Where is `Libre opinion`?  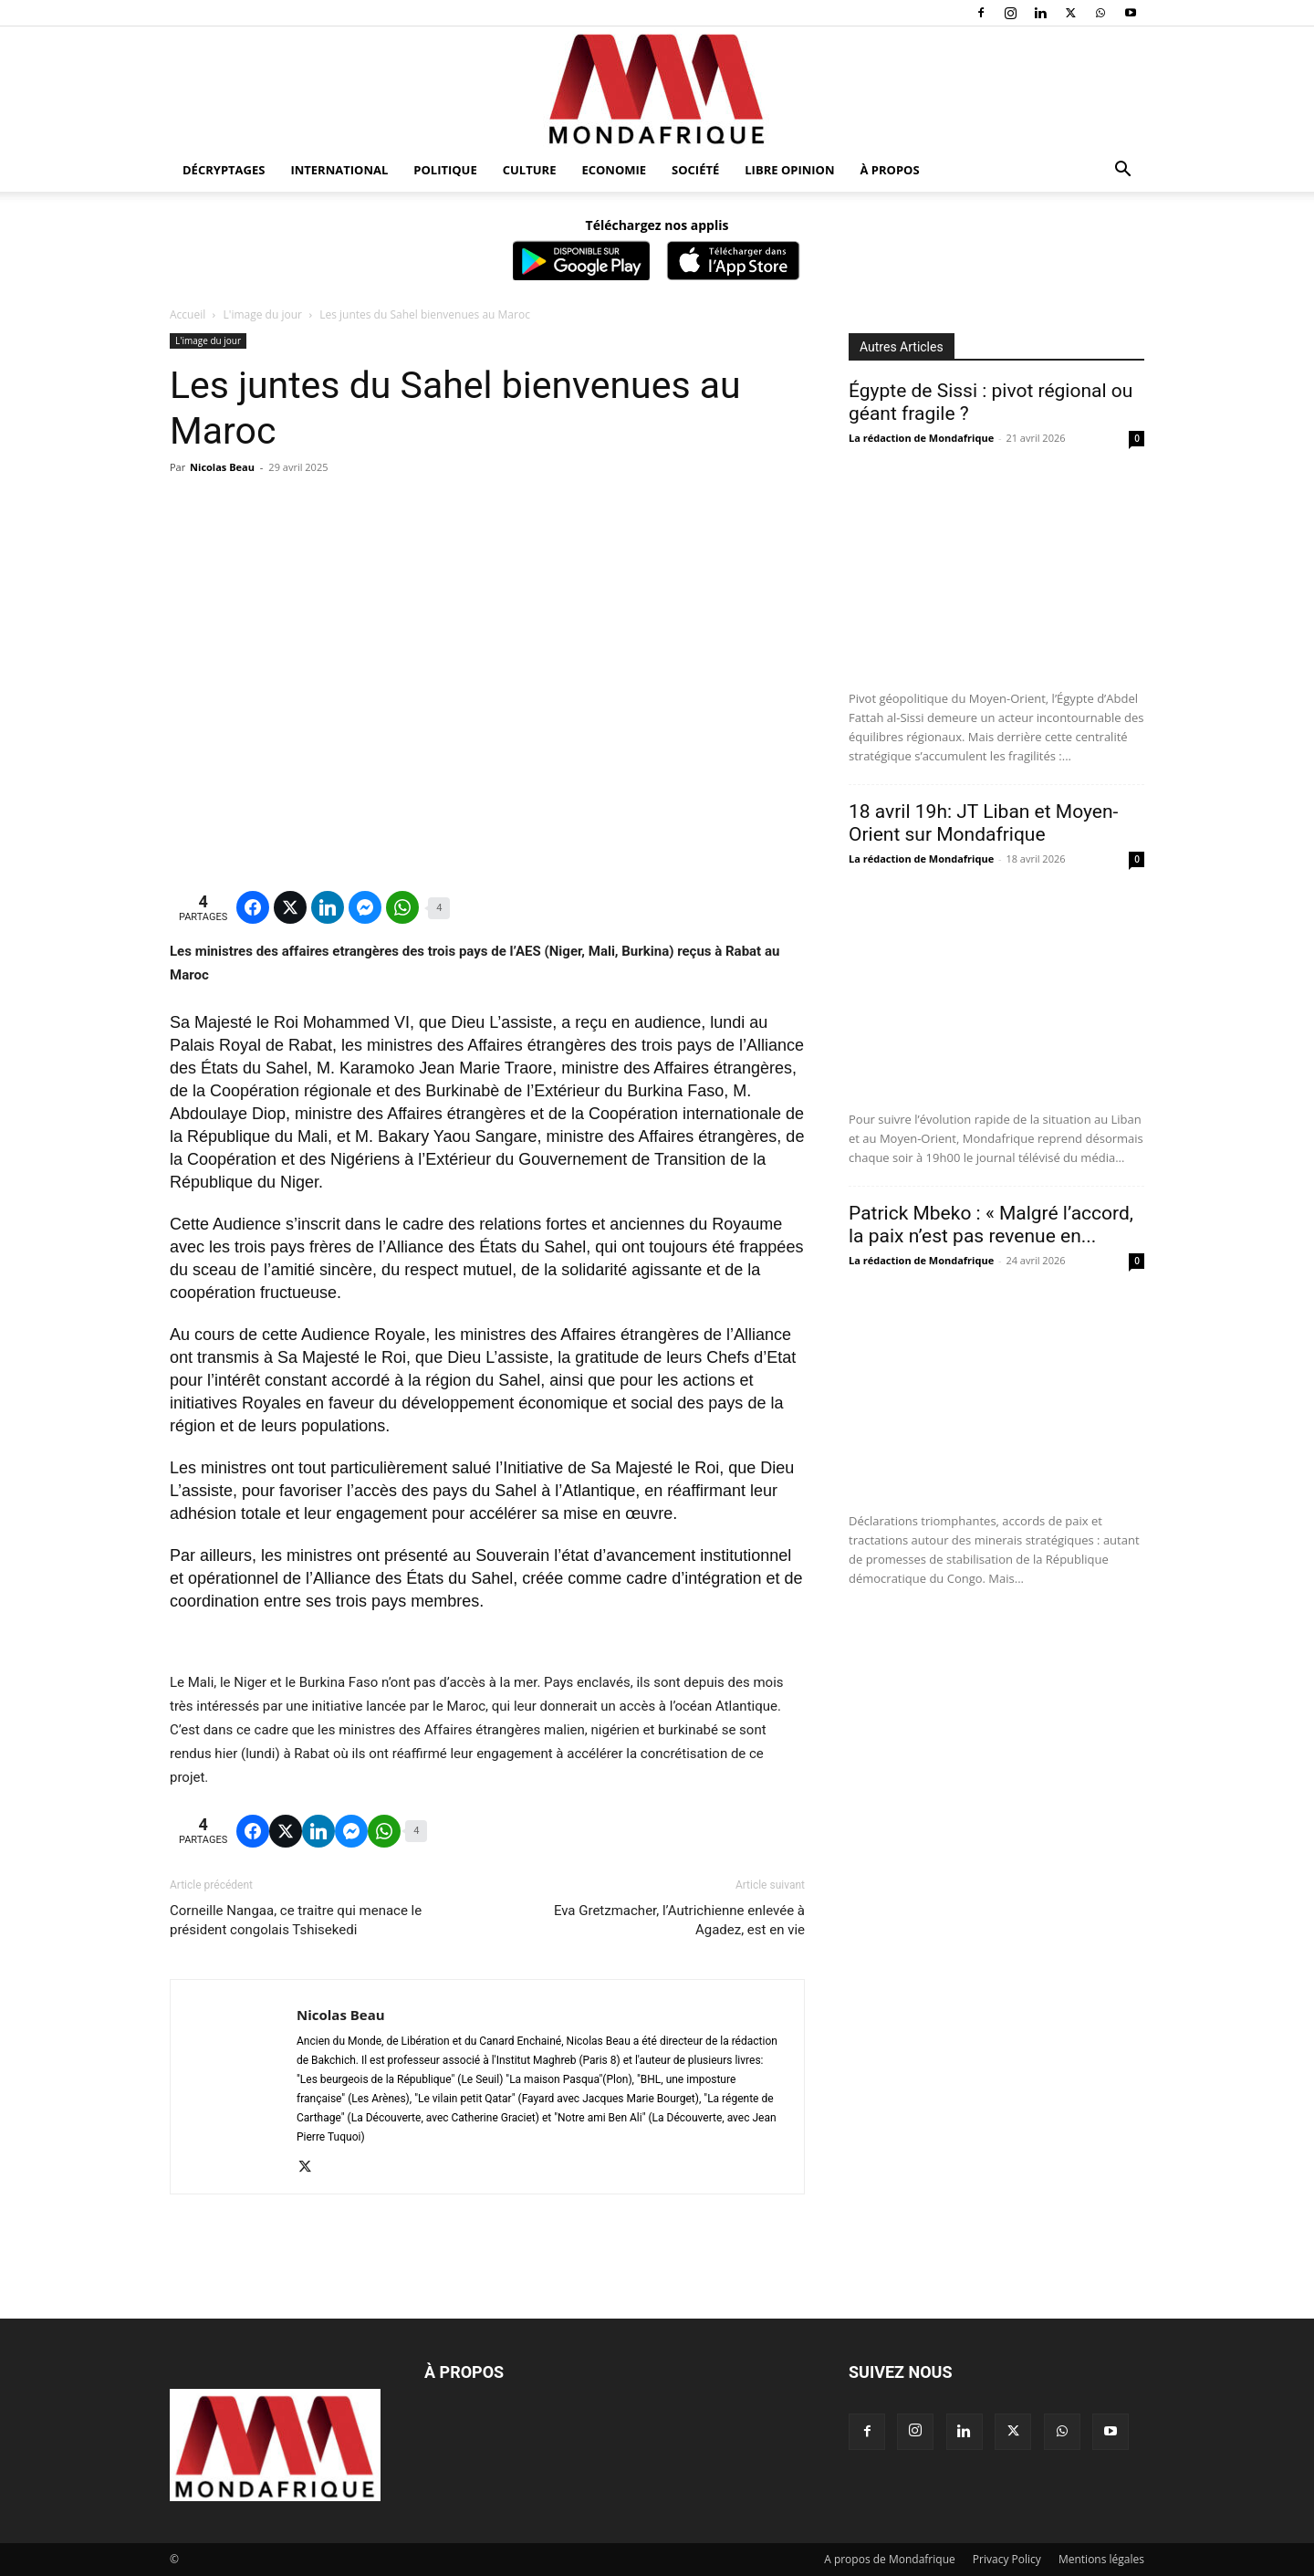 Libre opinion is located at coordinates (789, 170).